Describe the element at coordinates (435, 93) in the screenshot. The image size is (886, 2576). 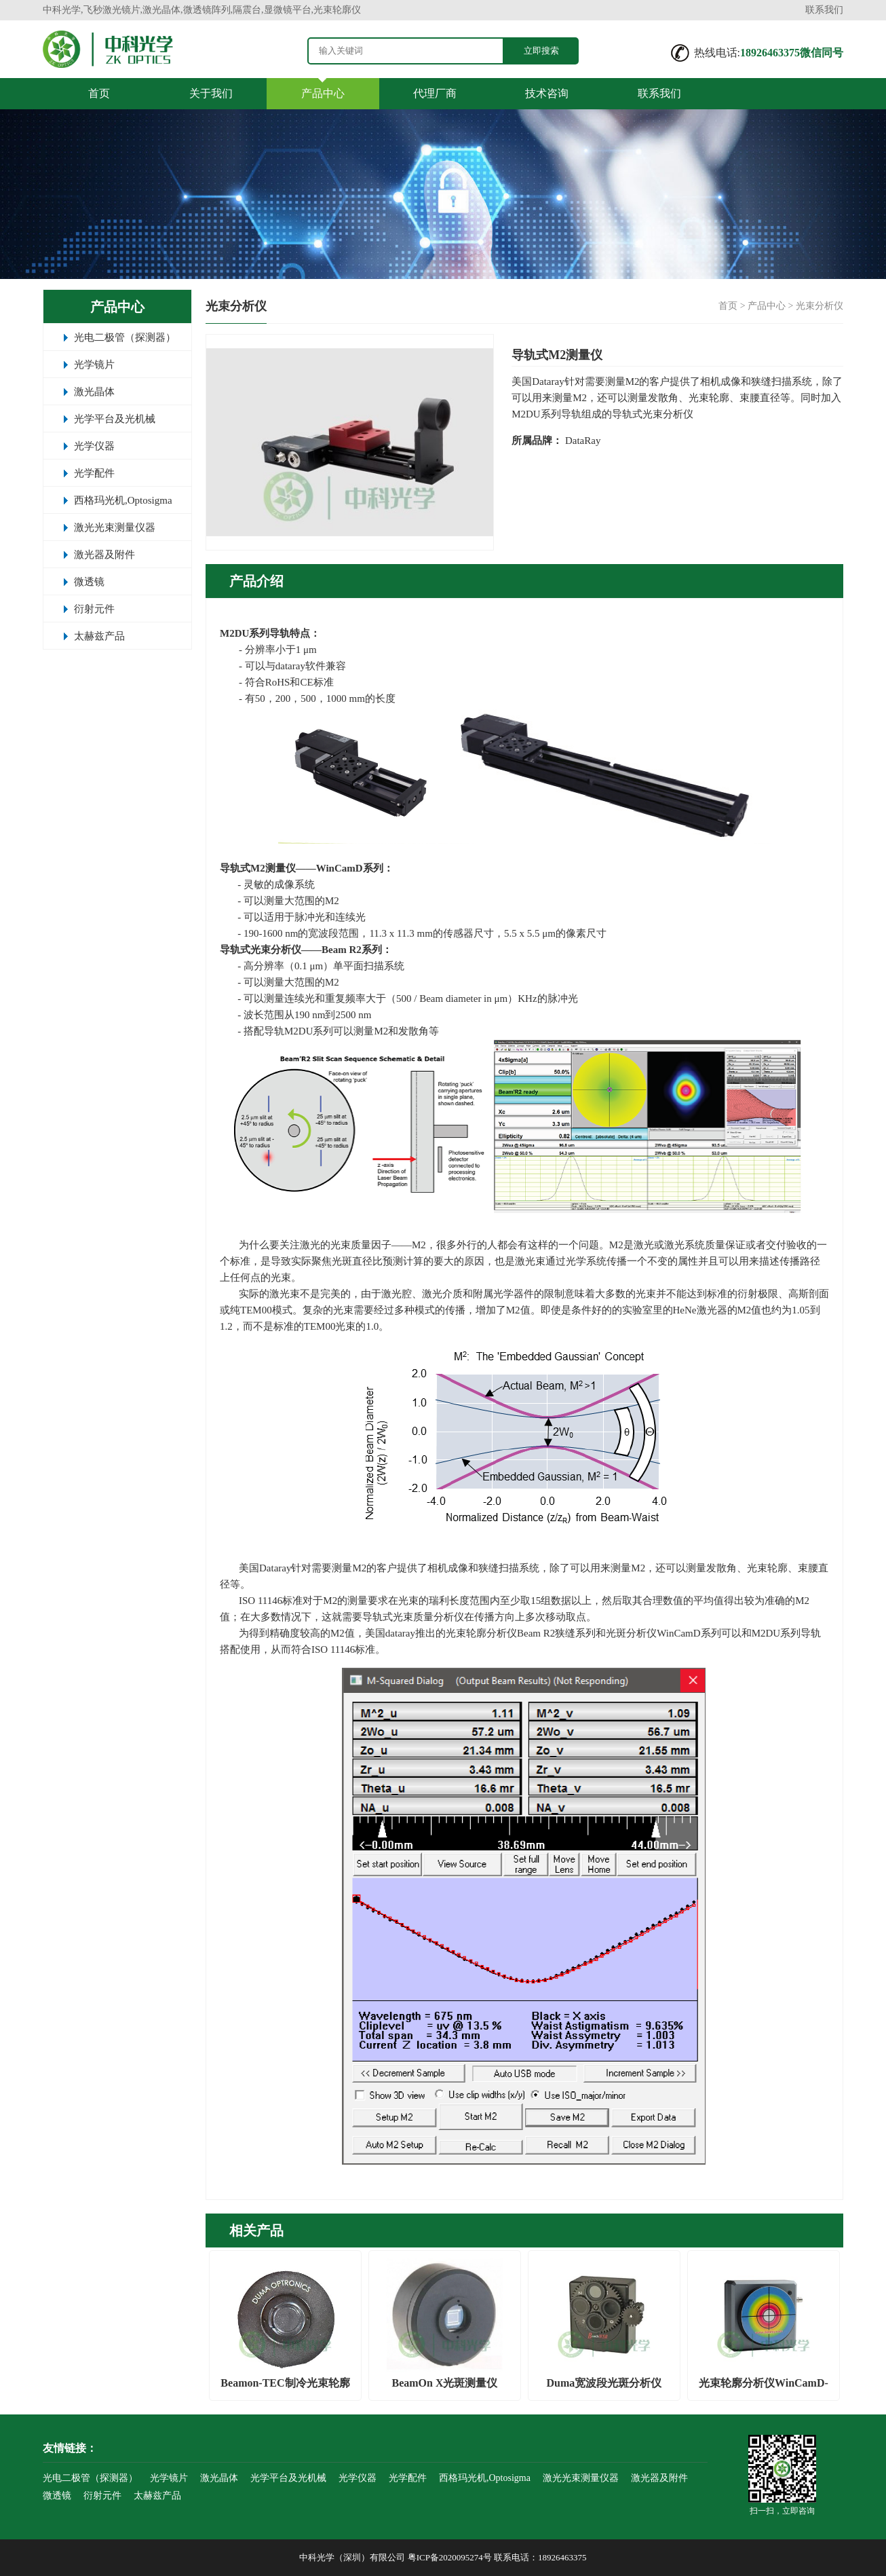
I see `代理厂商` at that location.